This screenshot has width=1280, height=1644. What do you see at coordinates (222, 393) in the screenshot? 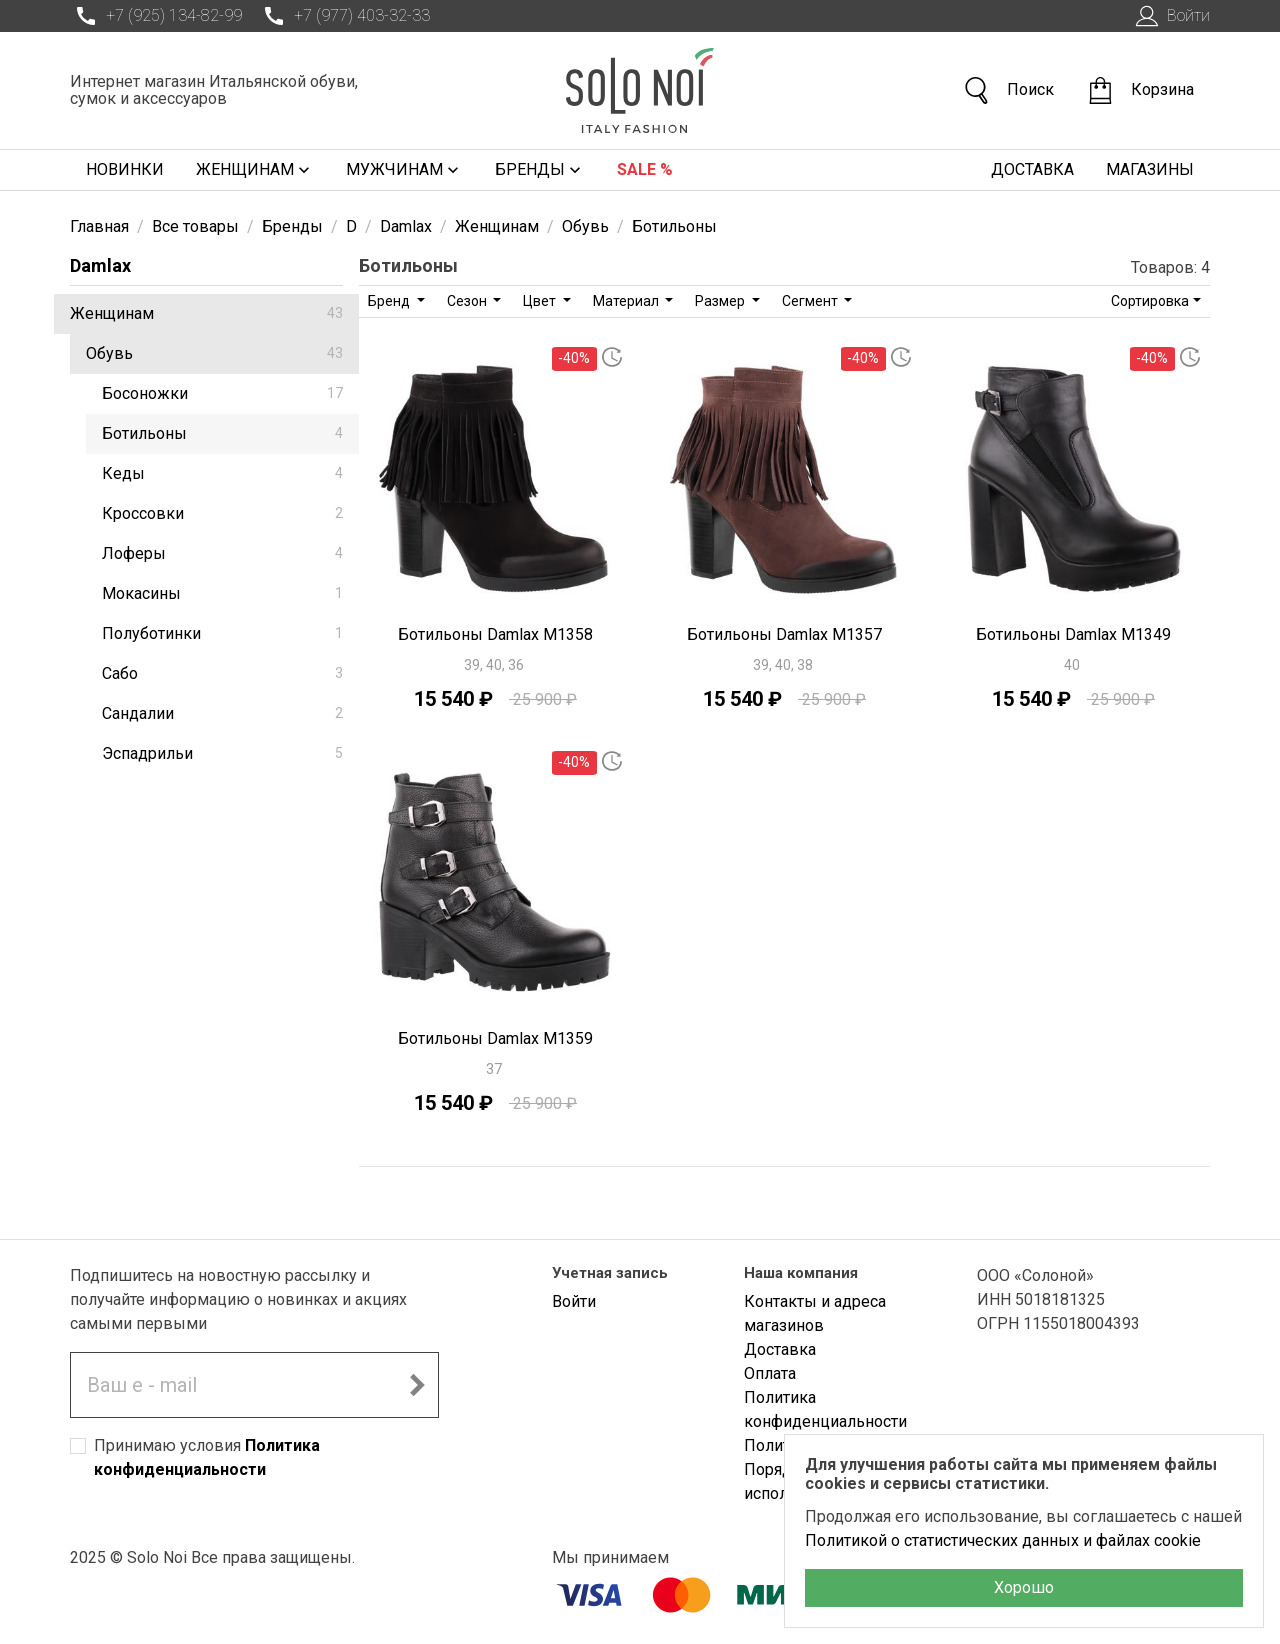
I see `Босоножки` at bounding box center [222, 393].